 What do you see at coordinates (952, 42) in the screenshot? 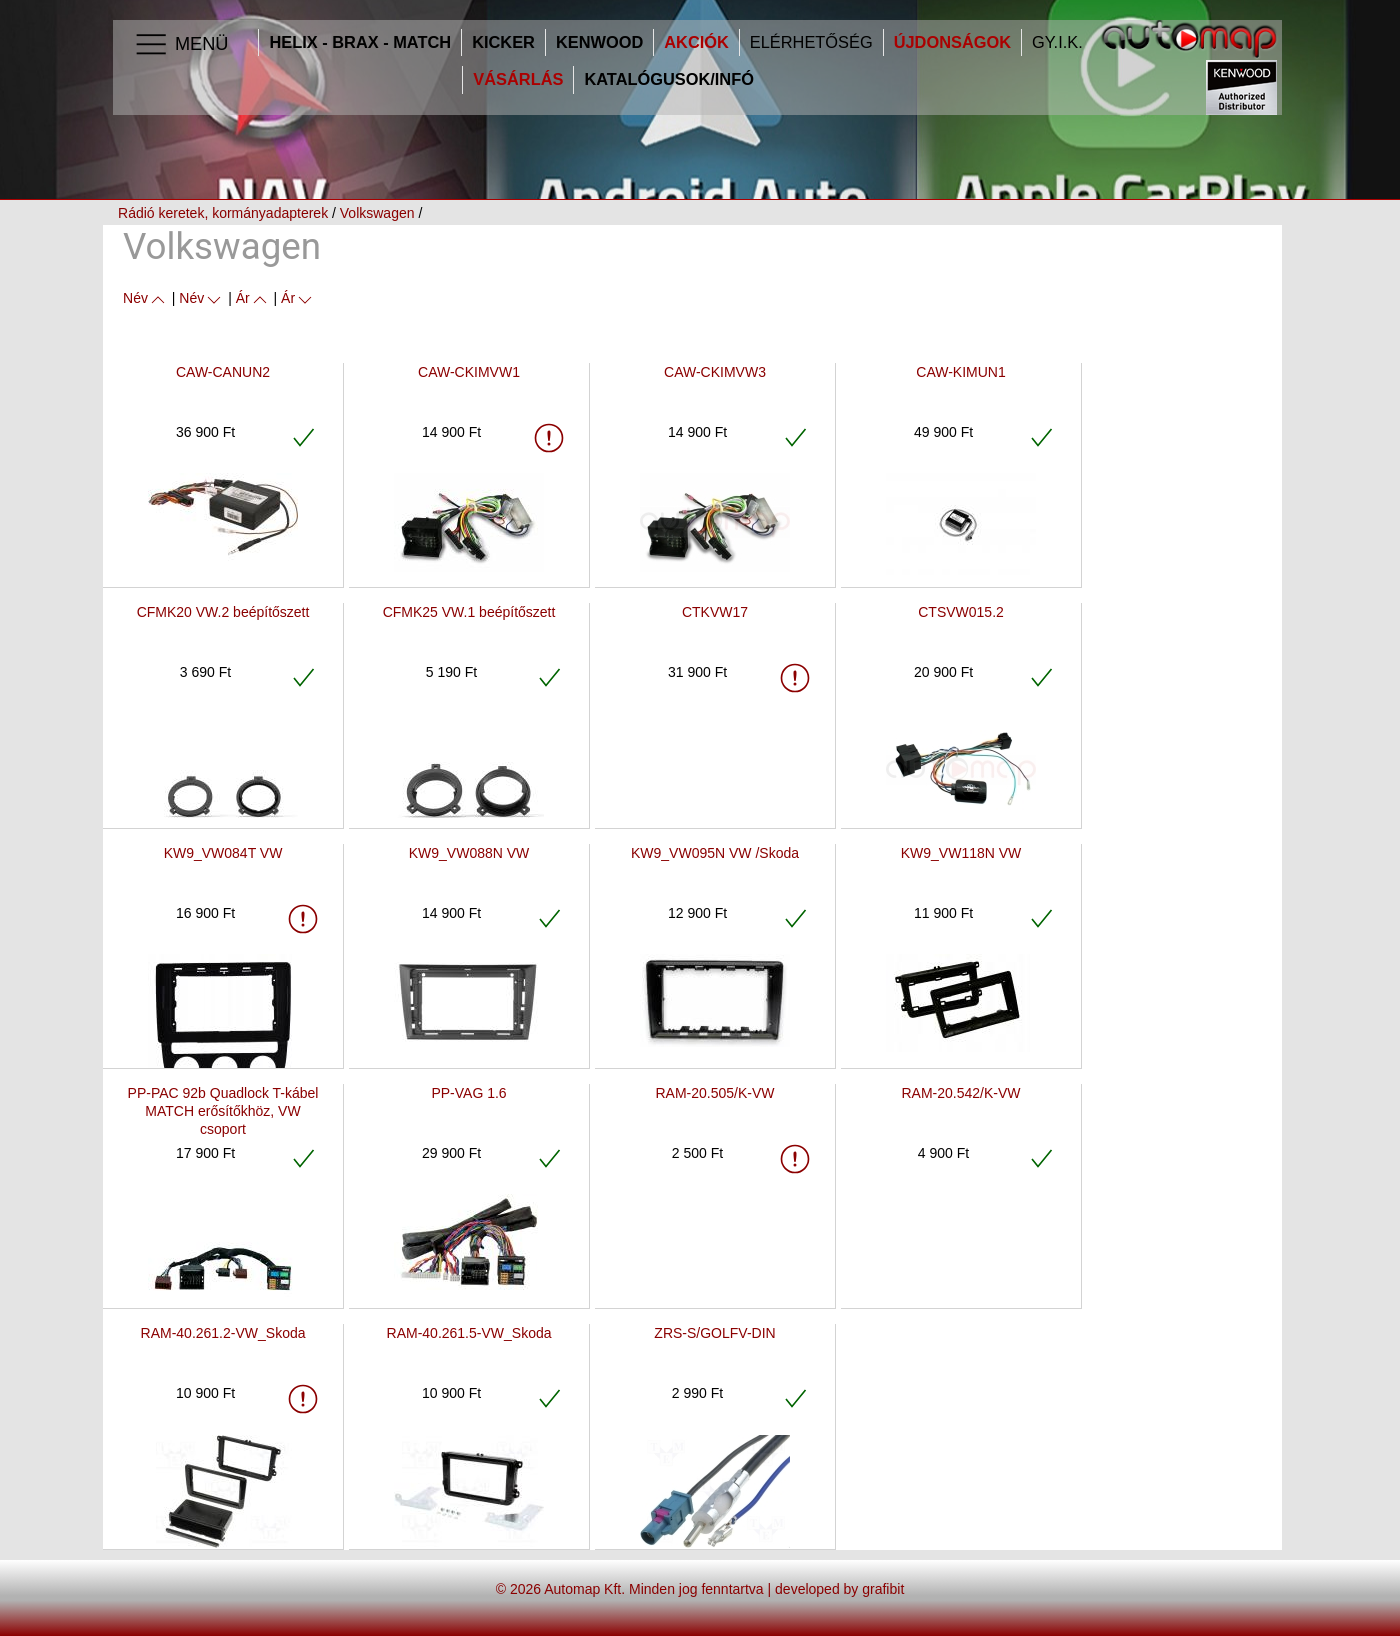
I see `Újdonságok` at bounding box center [952, 42].